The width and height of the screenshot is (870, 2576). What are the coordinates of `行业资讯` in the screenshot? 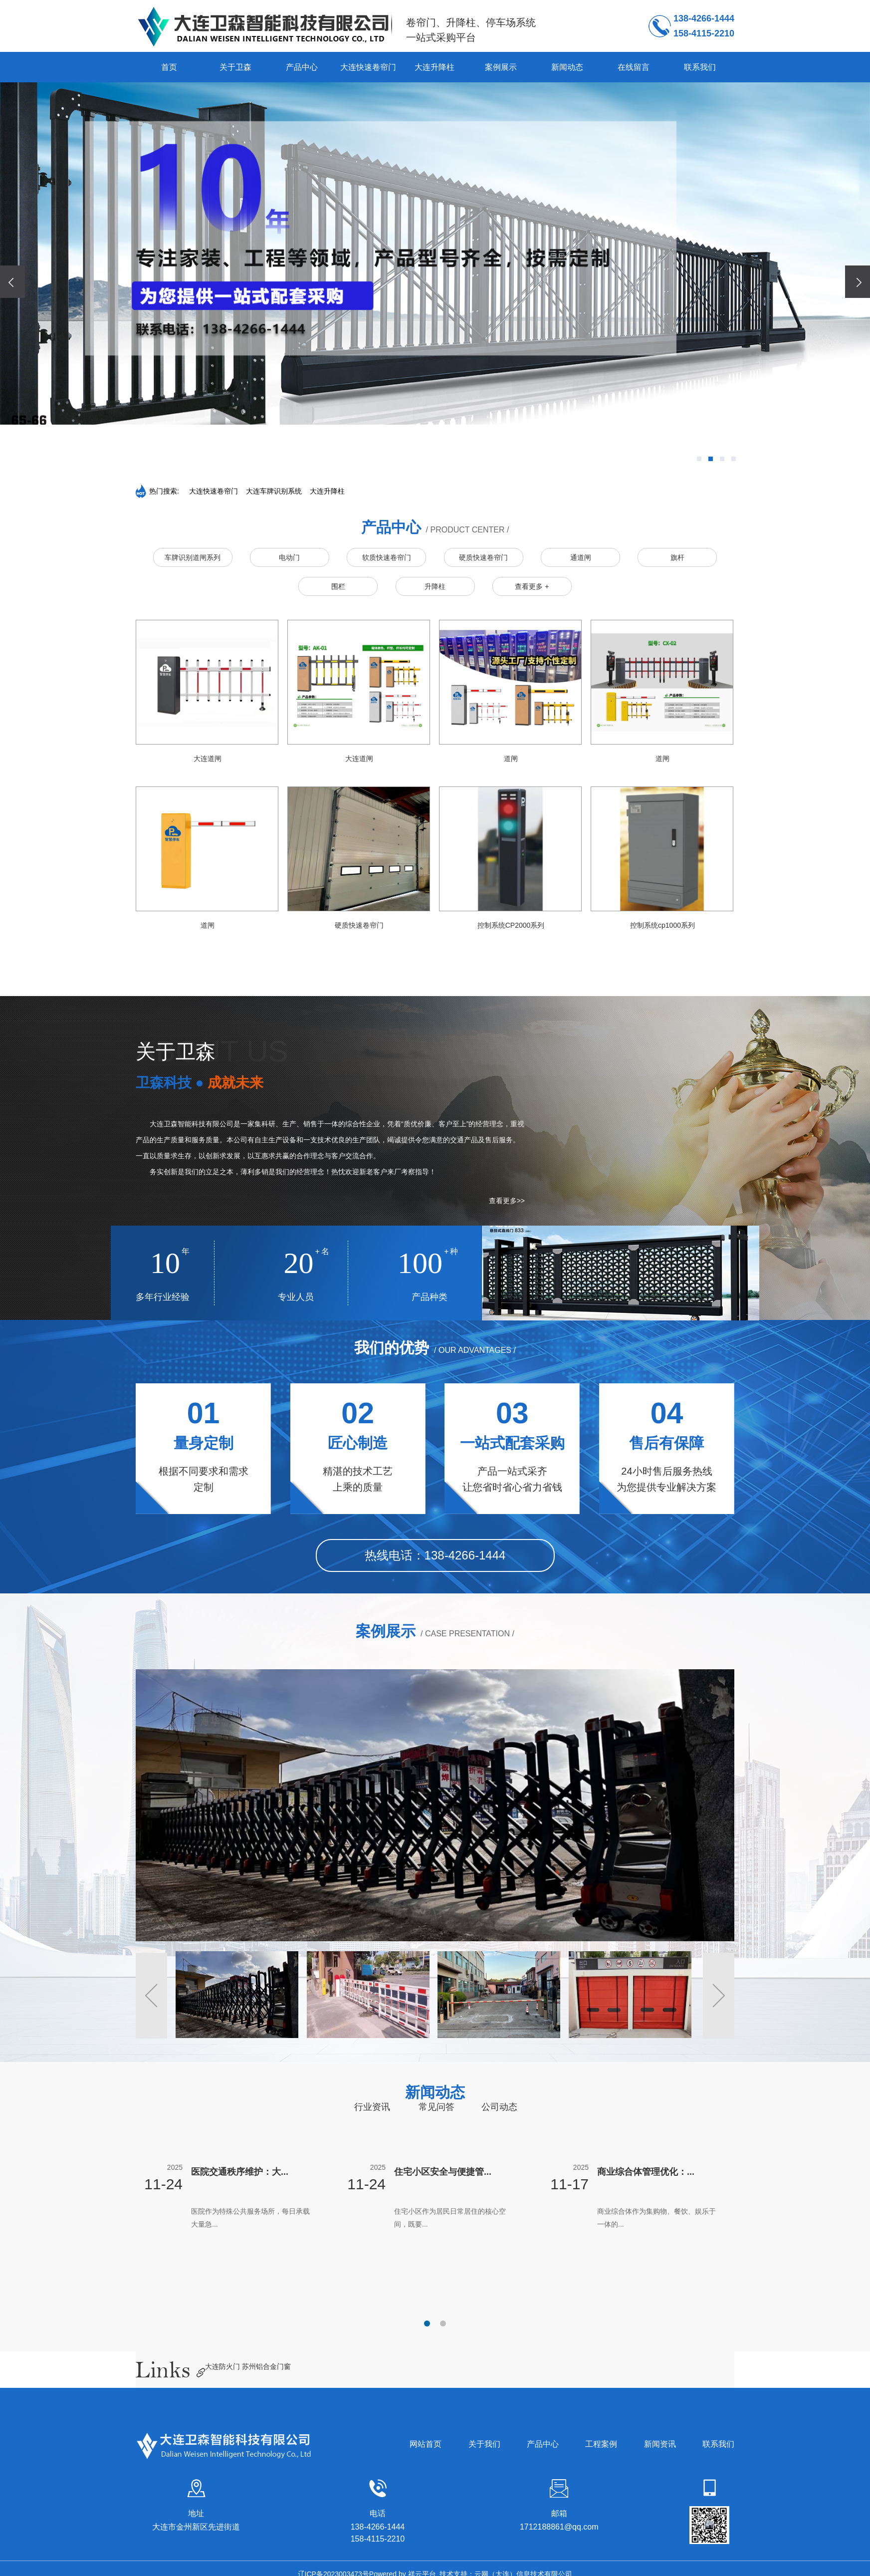 It's located at (372, 2107).